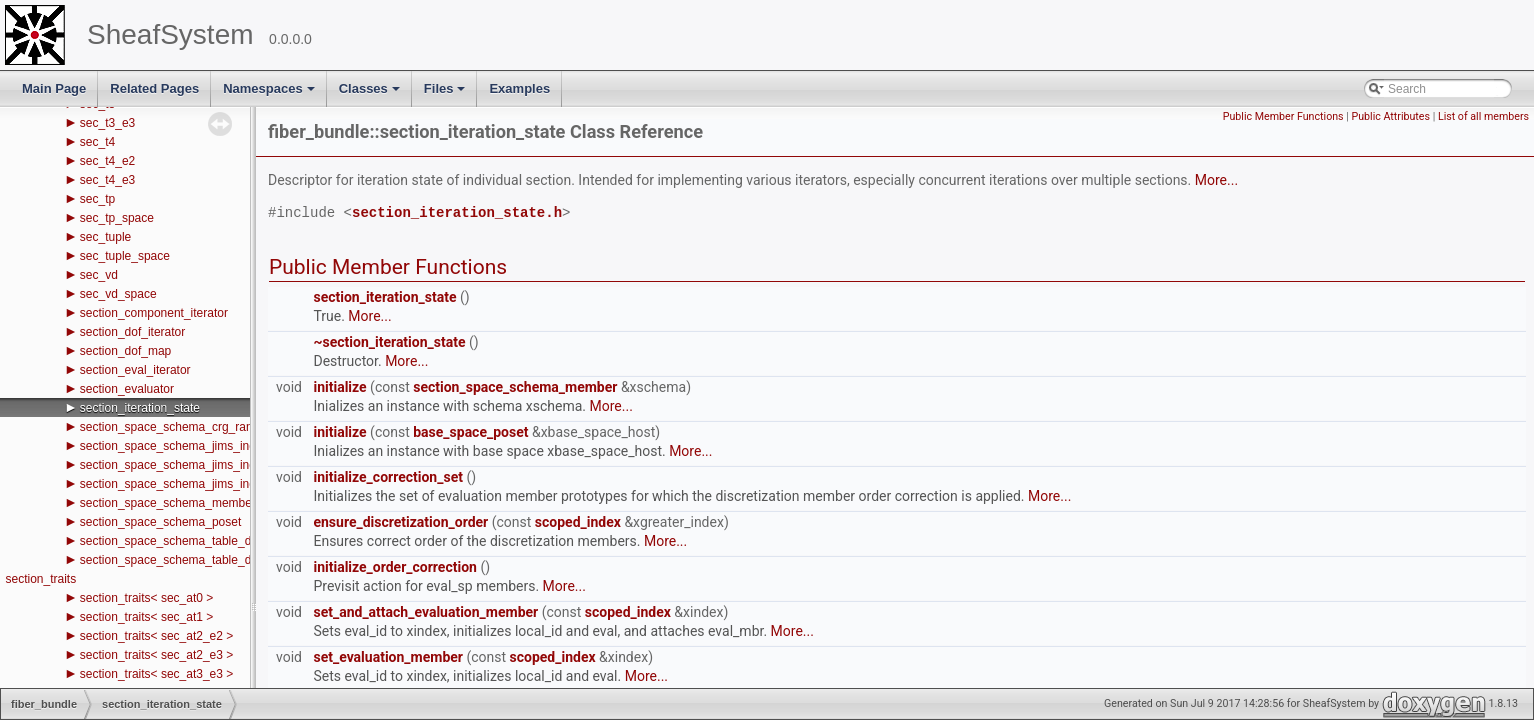  I want to click on section_space_schema_table_dof_crg_range, so click(201, 541).